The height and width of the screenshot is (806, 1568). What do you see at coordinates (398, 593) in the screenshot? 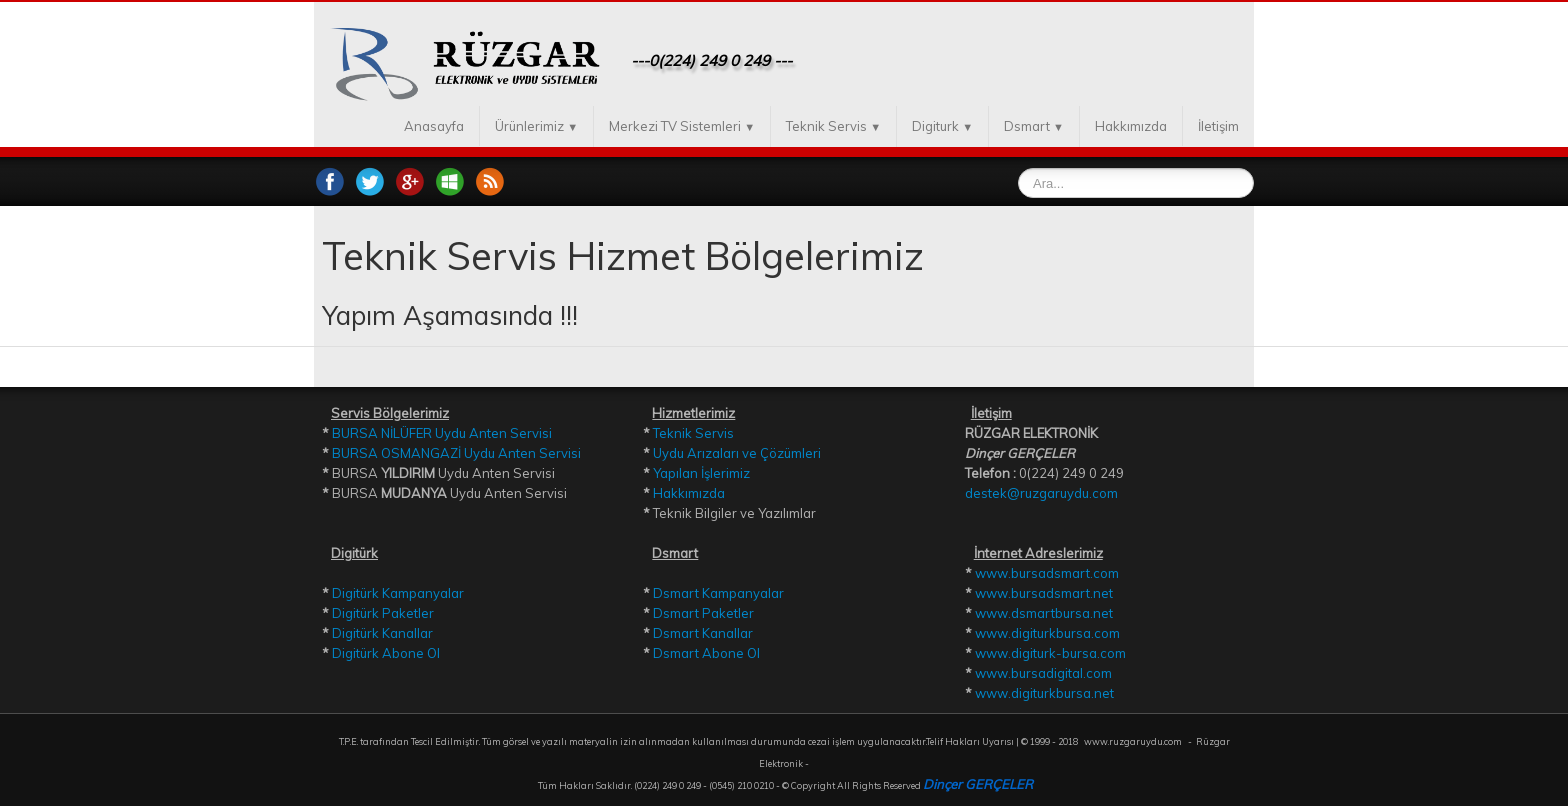
I see `Digitürk Kampanyalar` at bounding box center [398, 593].